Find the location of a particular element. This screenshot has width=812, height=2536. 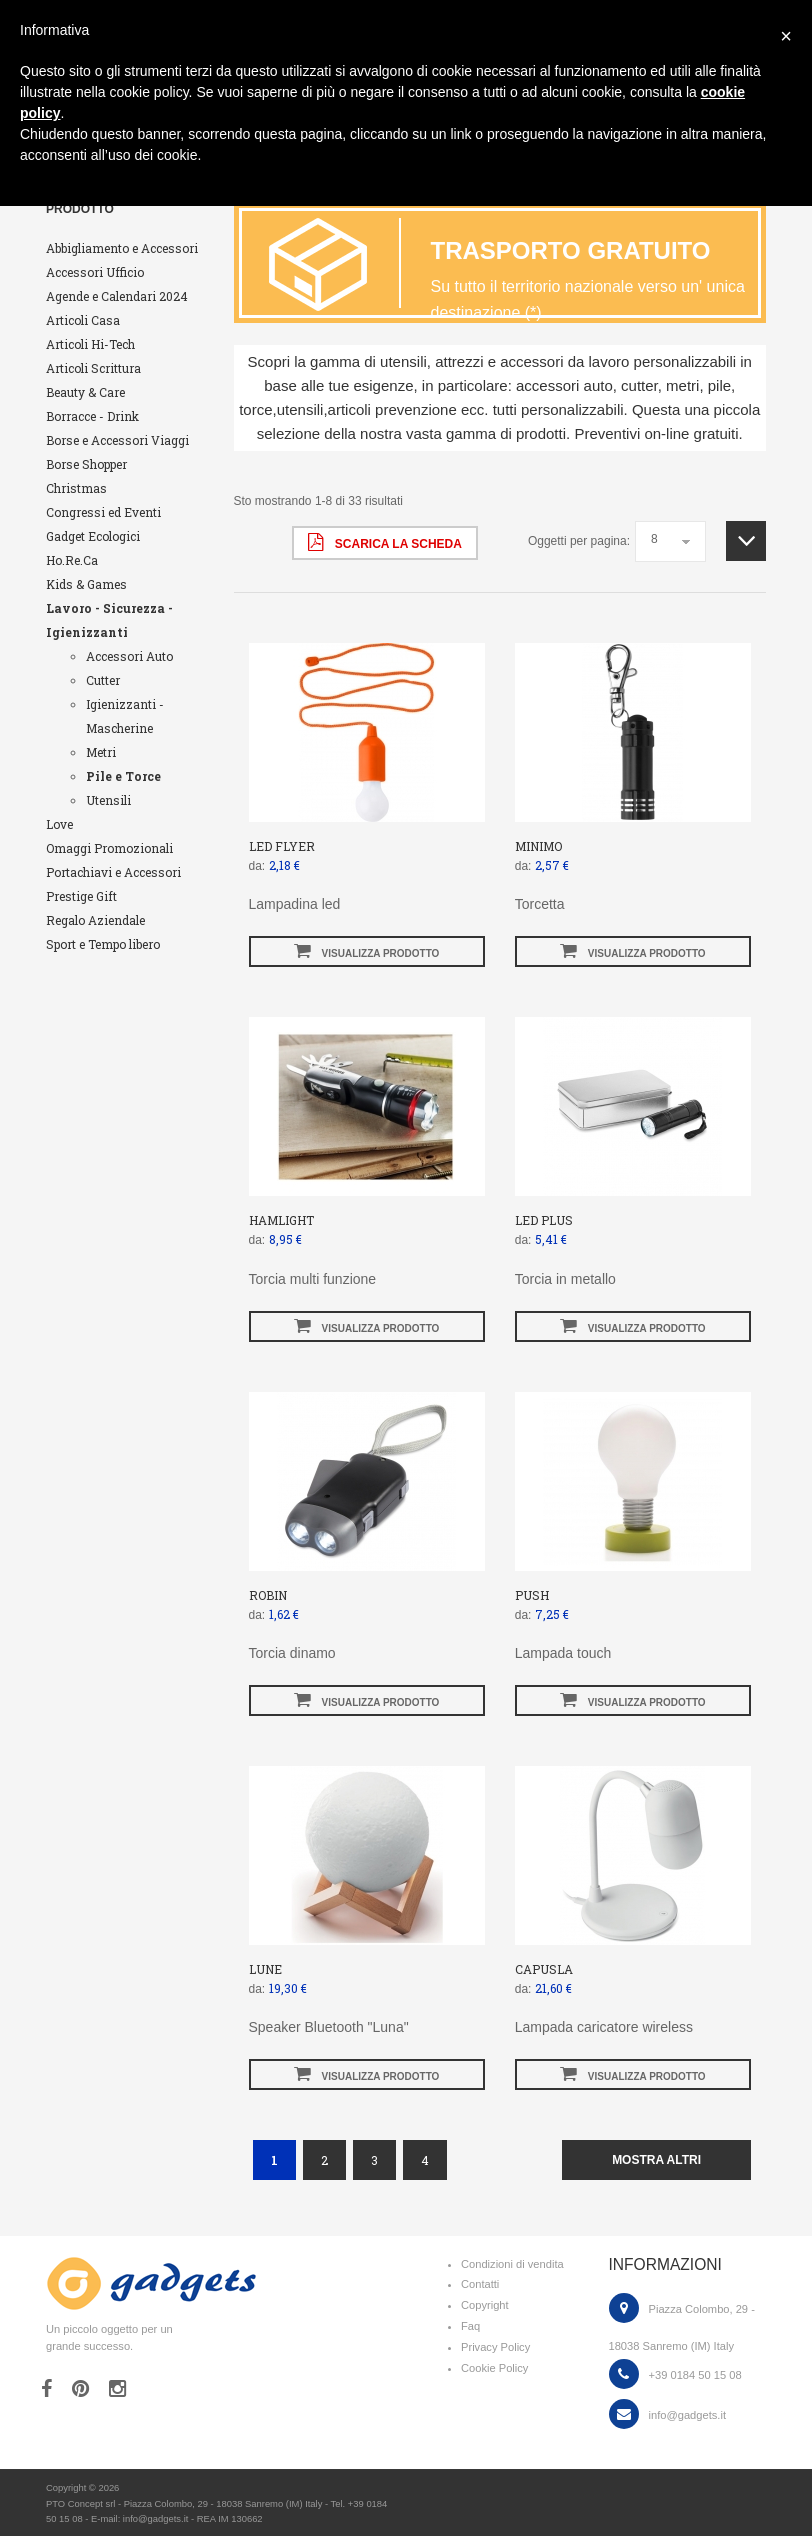

Congressi ed Eventi is located at coordinates (103, 512).